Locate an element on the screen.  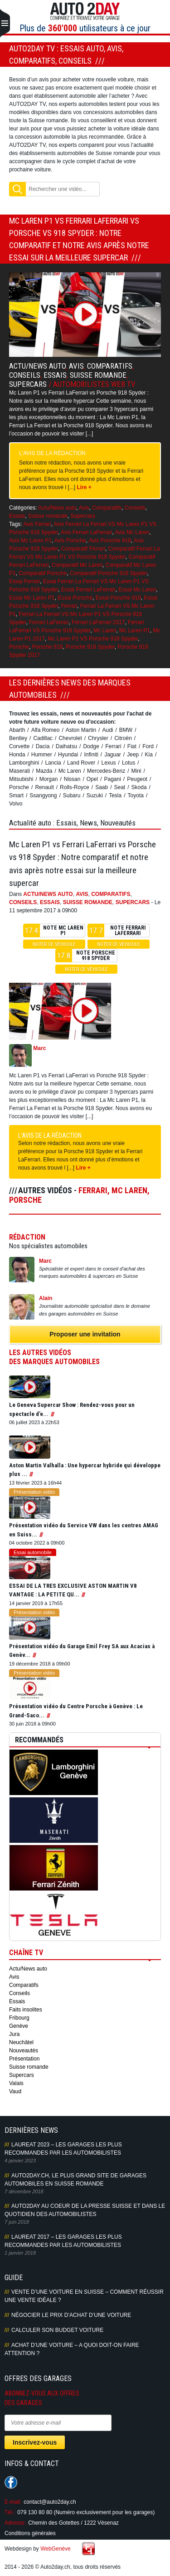
Essai Mc Laren is located at coordinates (137, 589).